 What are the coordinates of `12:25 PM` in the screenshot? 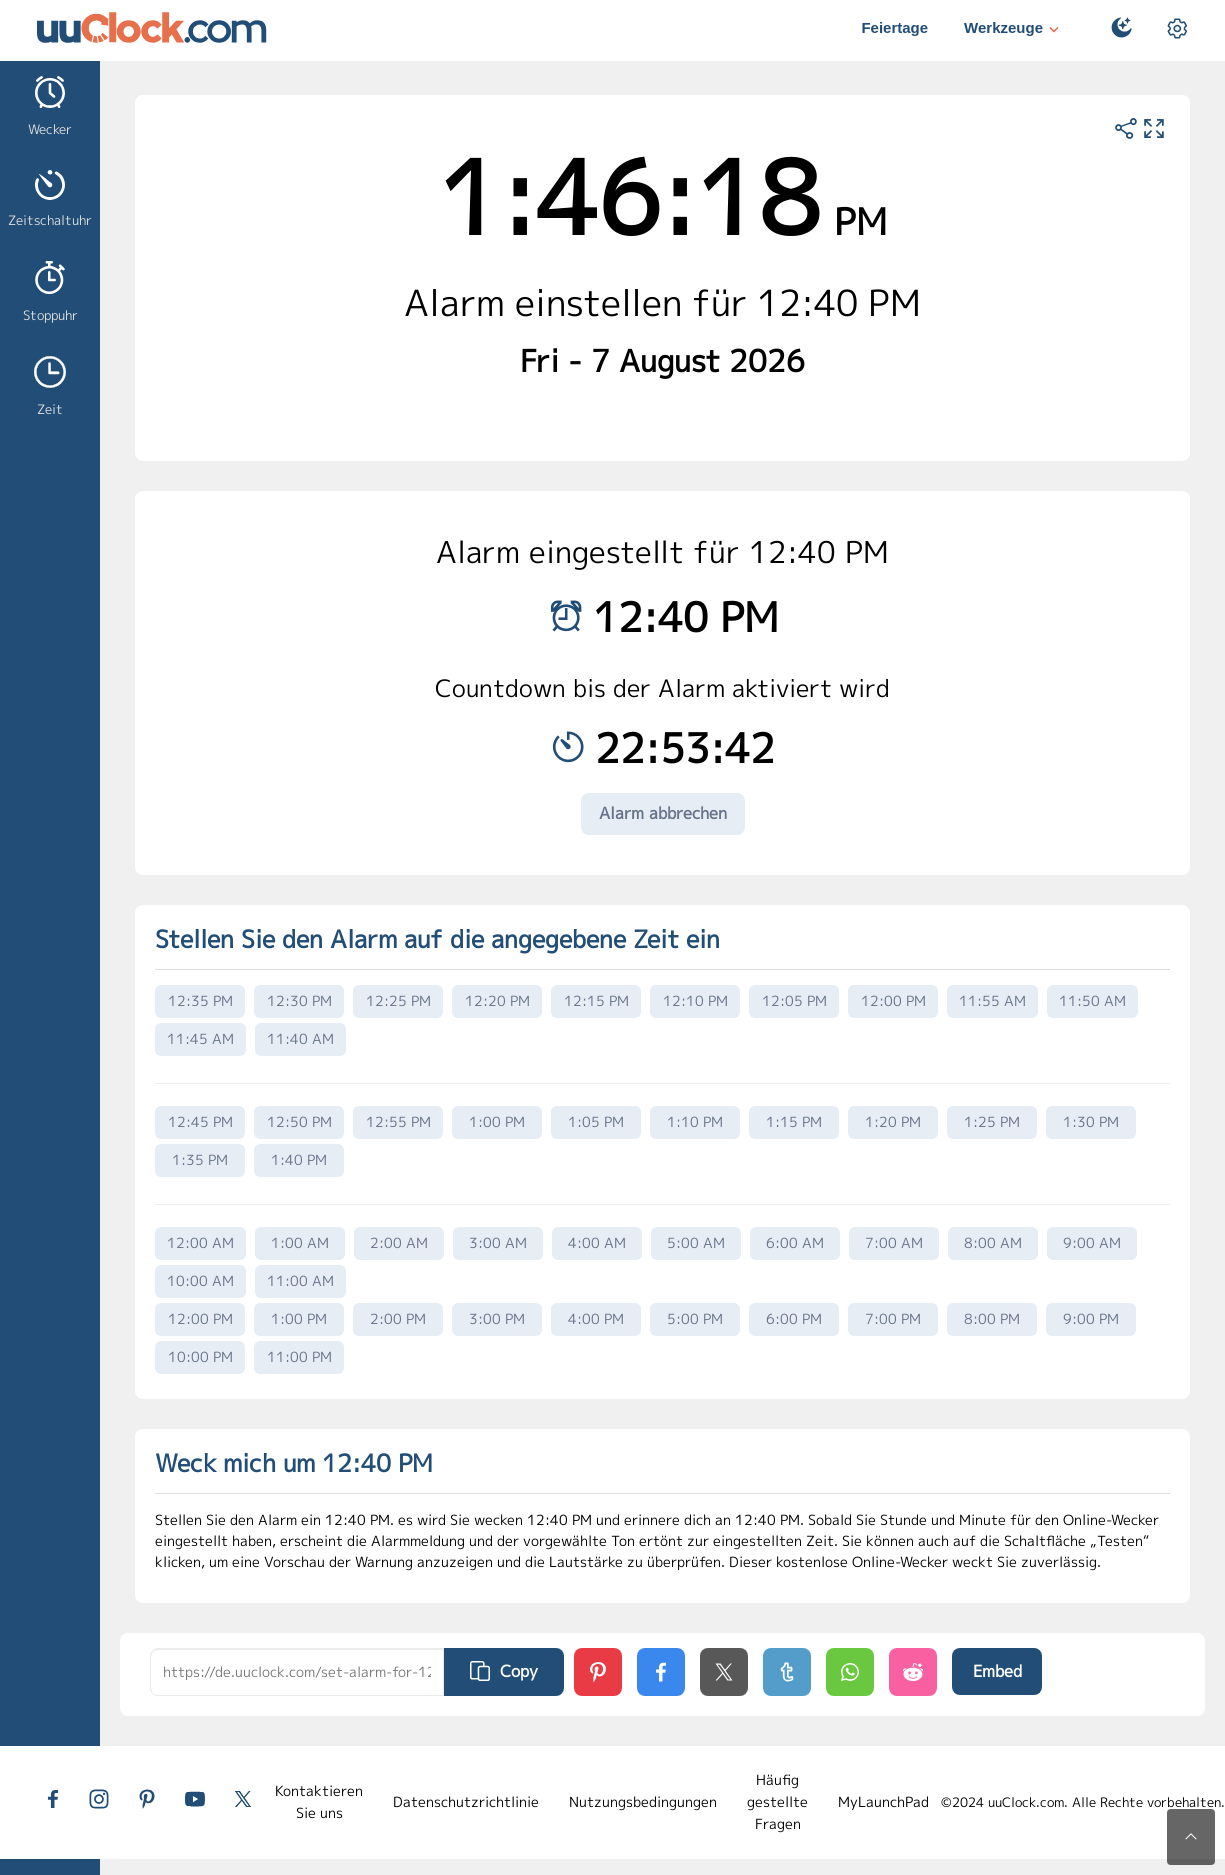 It's located at (398, 1000).